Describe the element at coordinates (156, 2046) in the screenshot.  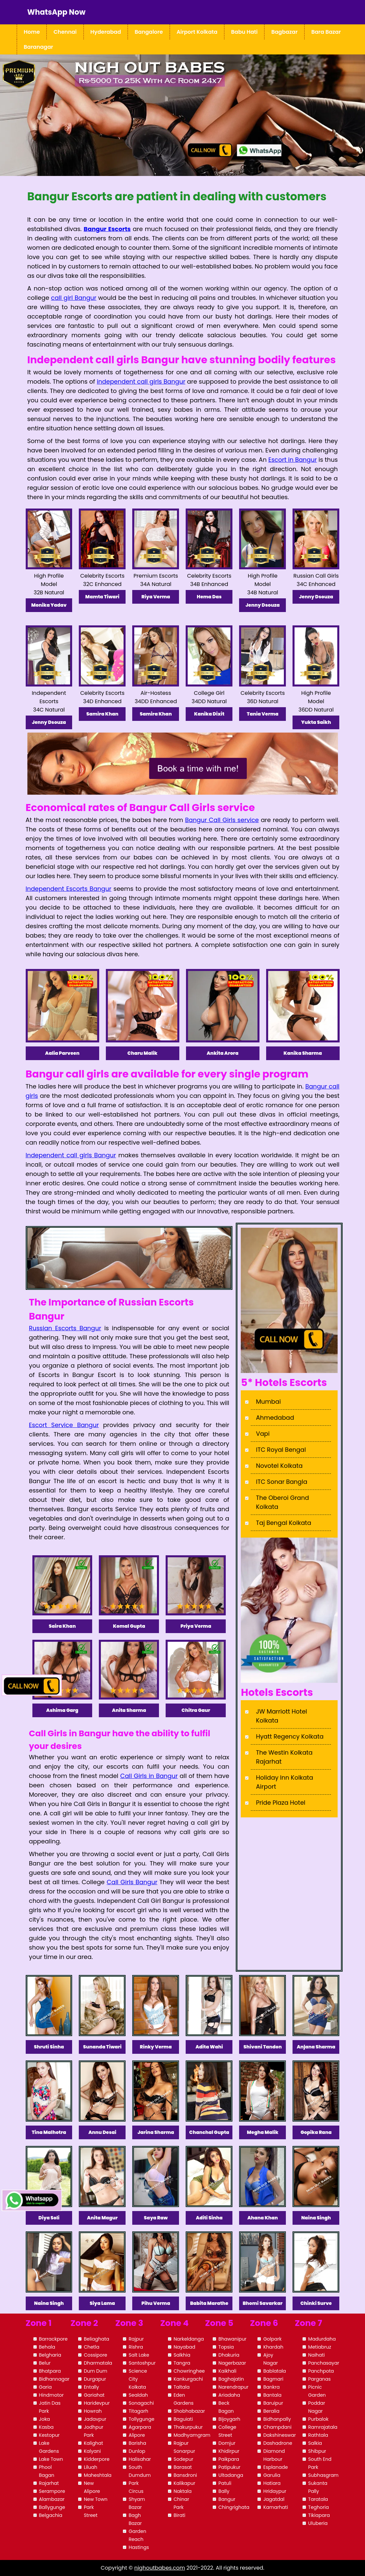
I see `Rinky Verma` at that location.